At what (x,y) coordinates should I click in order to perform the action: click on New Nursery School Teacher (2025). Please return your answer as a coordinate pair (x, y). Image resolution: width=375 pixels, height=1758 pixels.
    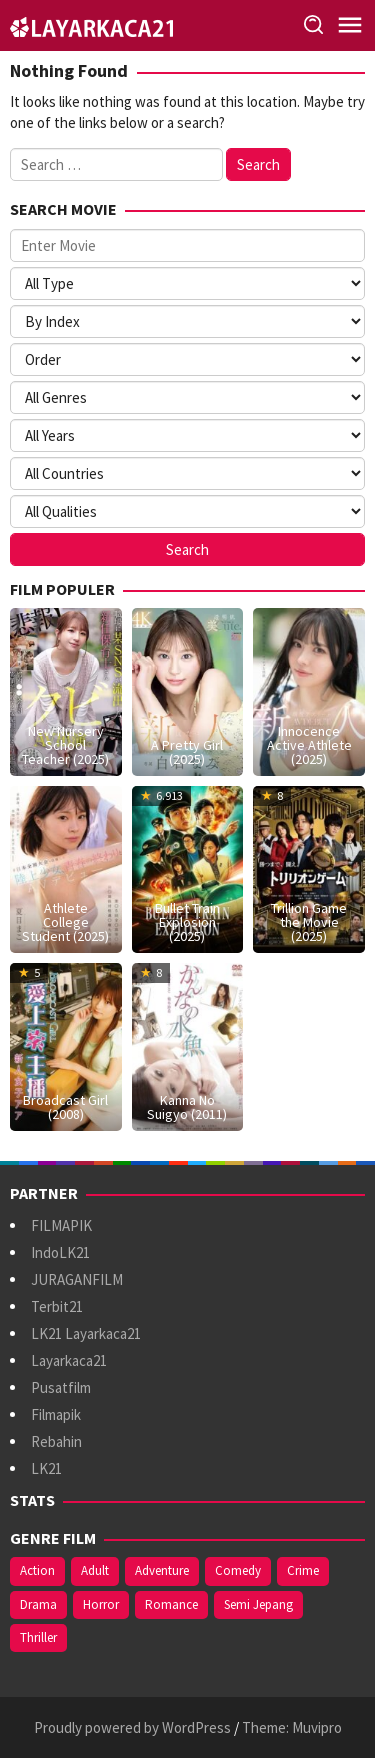
    Looking at the image, I should click on (65, 745).